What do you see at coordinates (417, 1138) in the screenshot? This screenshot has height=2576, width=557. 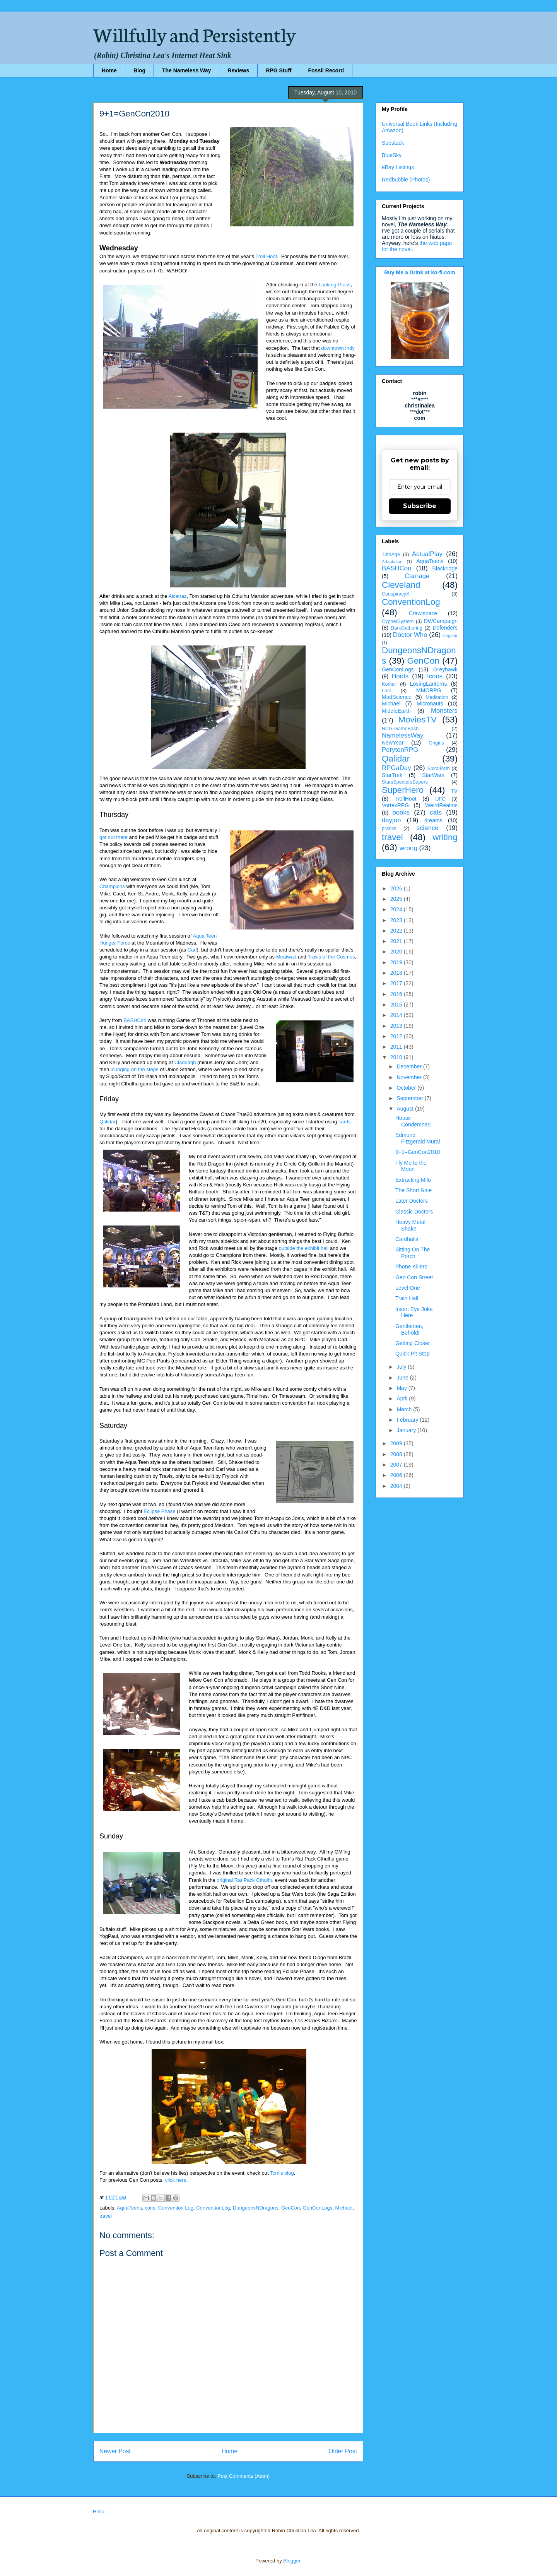 I see `Edmund Fitzgerald Mural` at bounding box center [417, 1138].